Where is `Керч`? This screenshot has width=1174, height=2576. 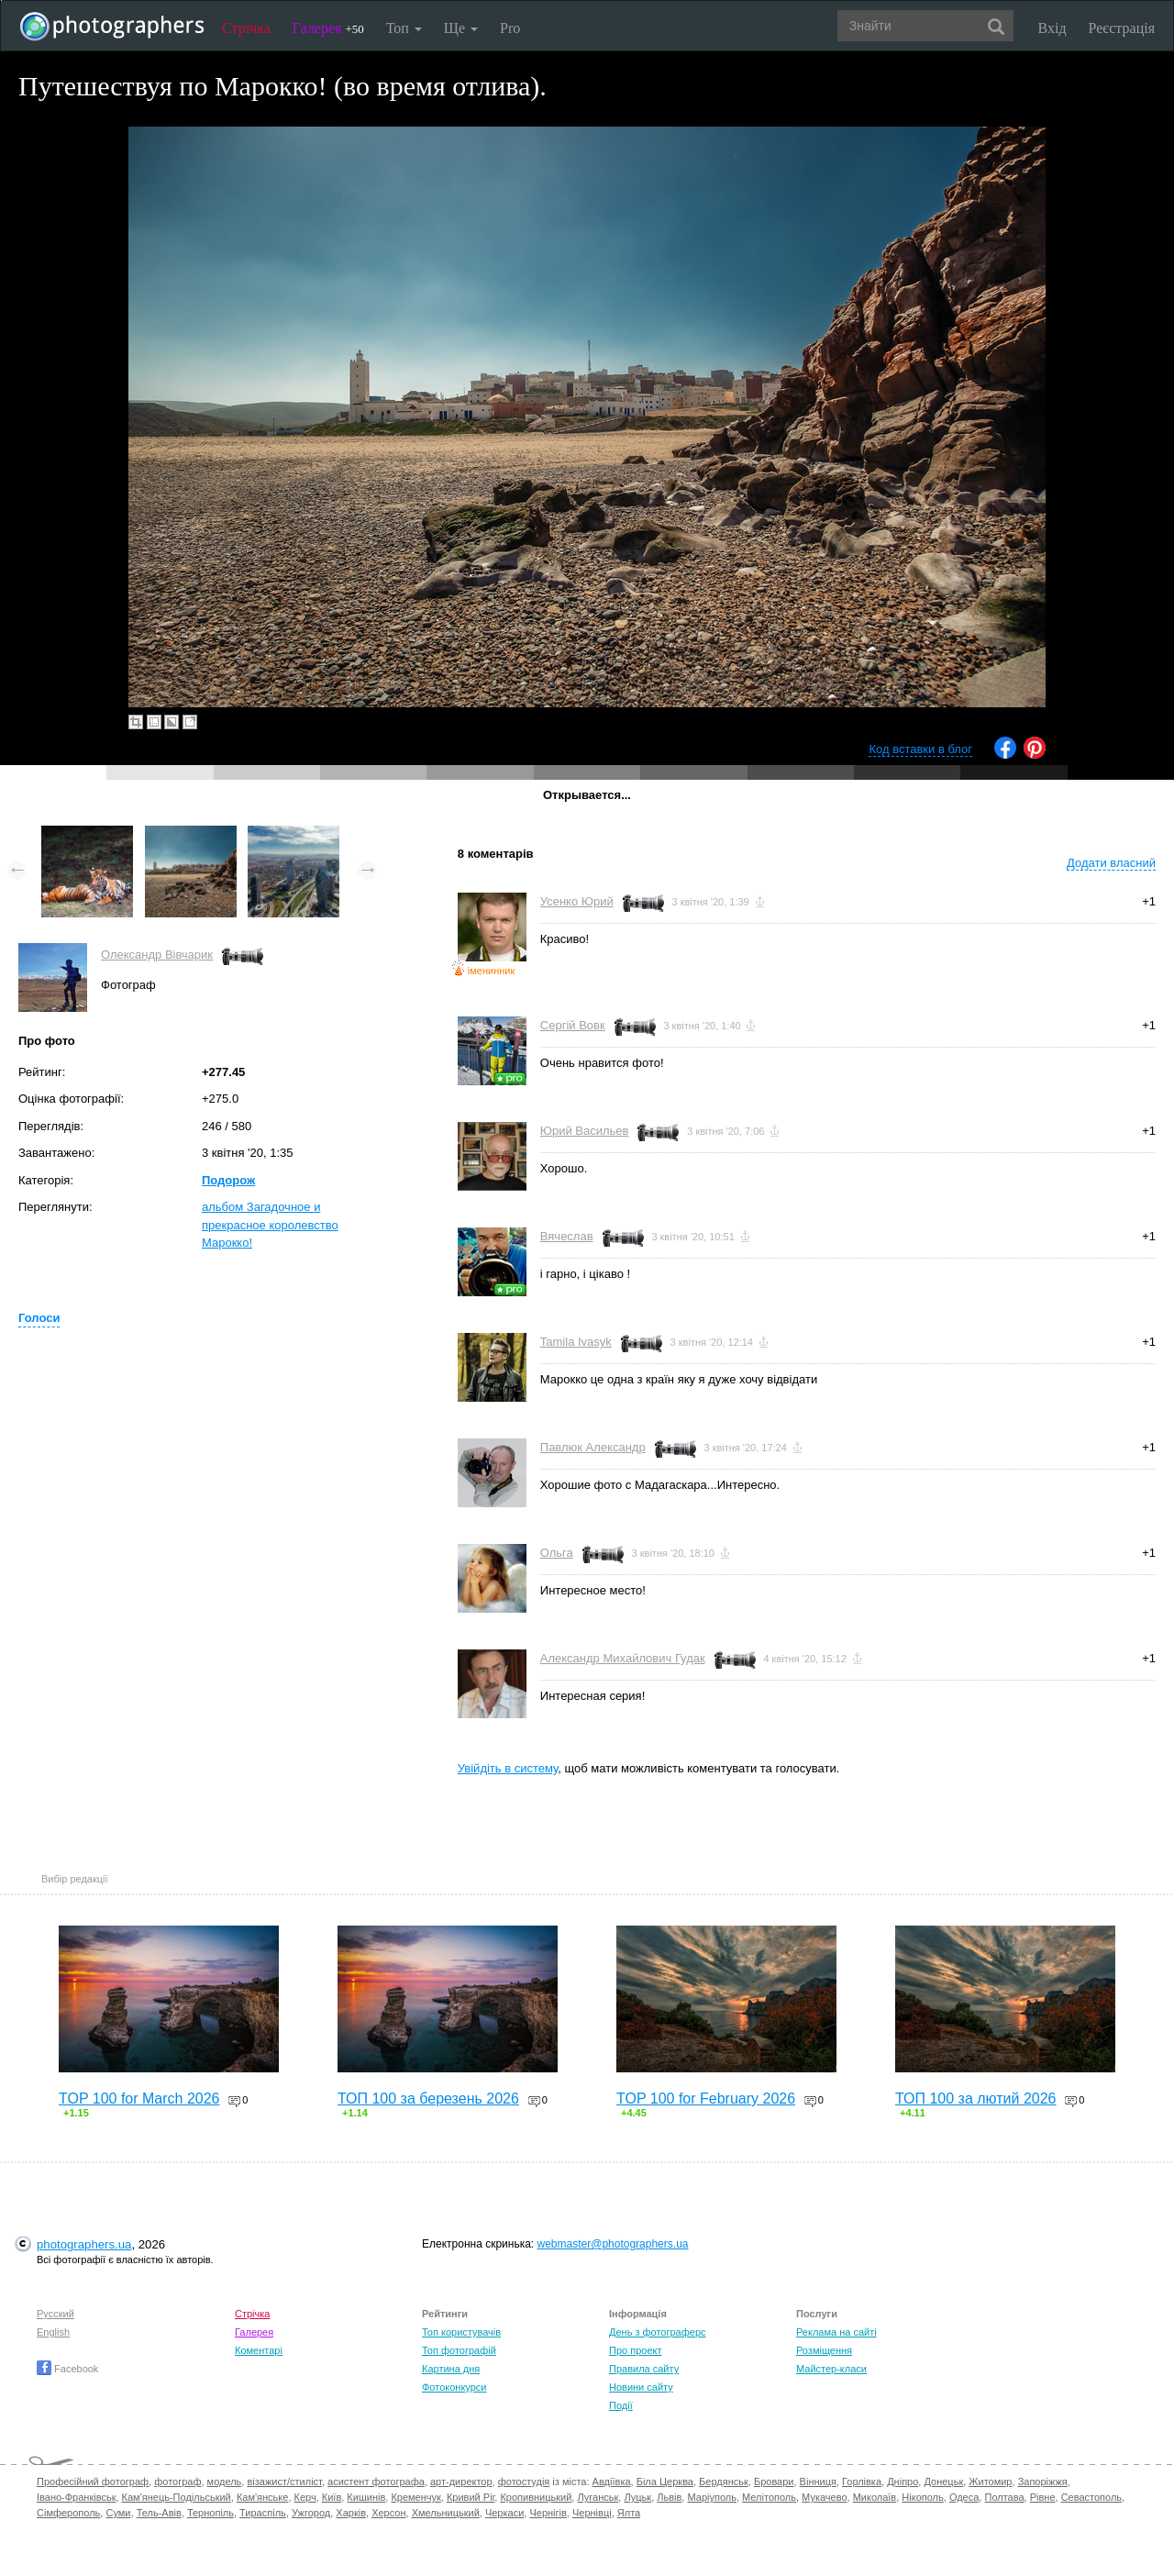
Керч is located at coordinates (305, 2497).